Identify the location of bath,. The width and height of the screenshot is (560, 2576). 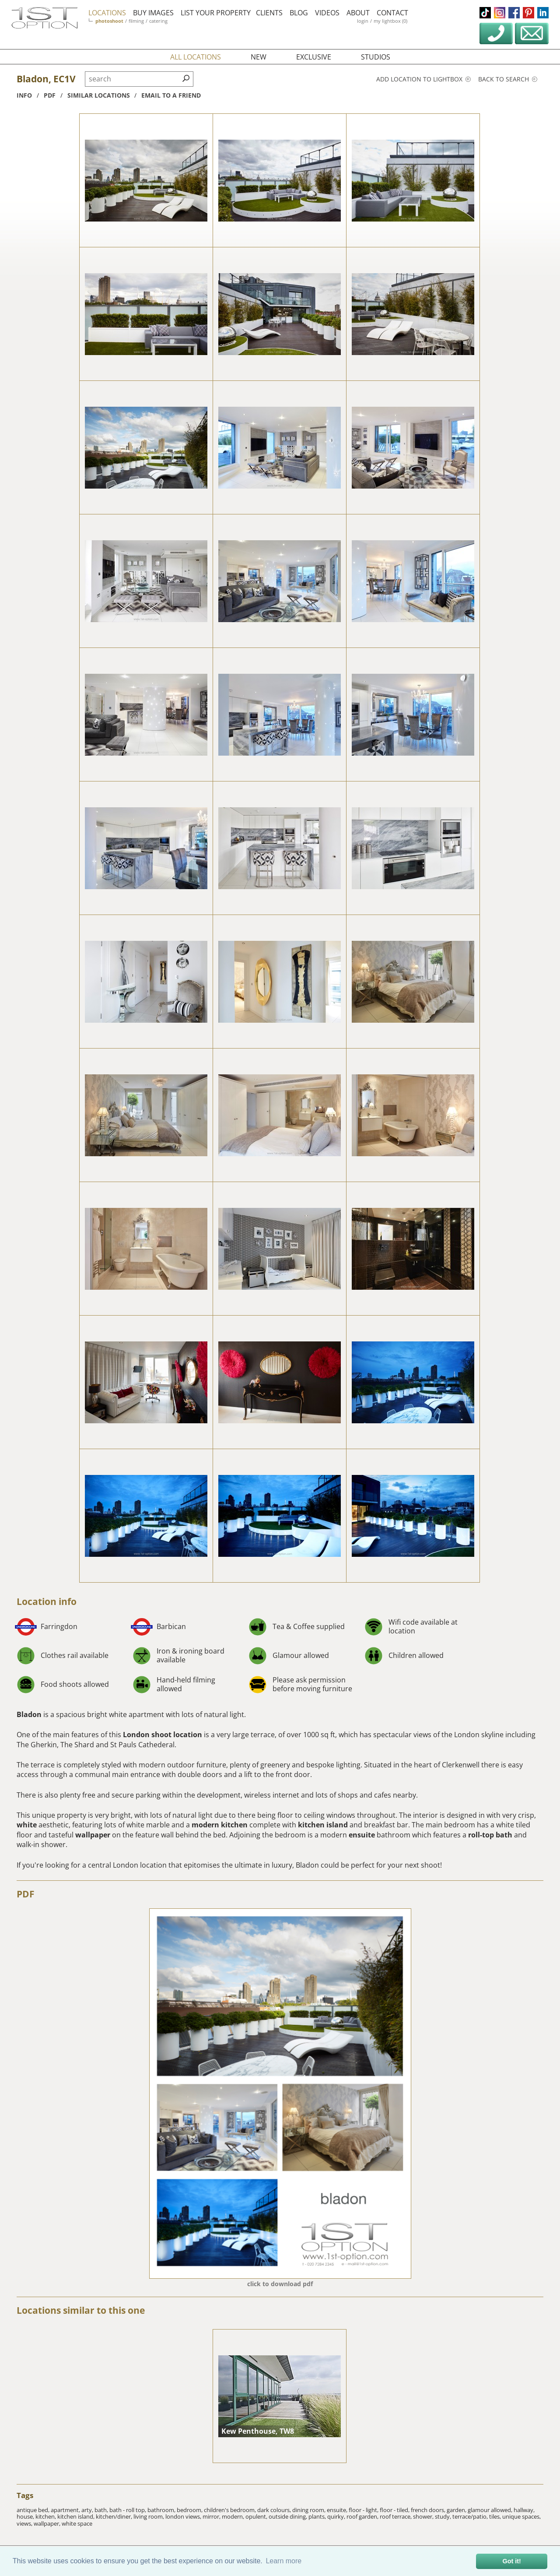
(101, 2510).